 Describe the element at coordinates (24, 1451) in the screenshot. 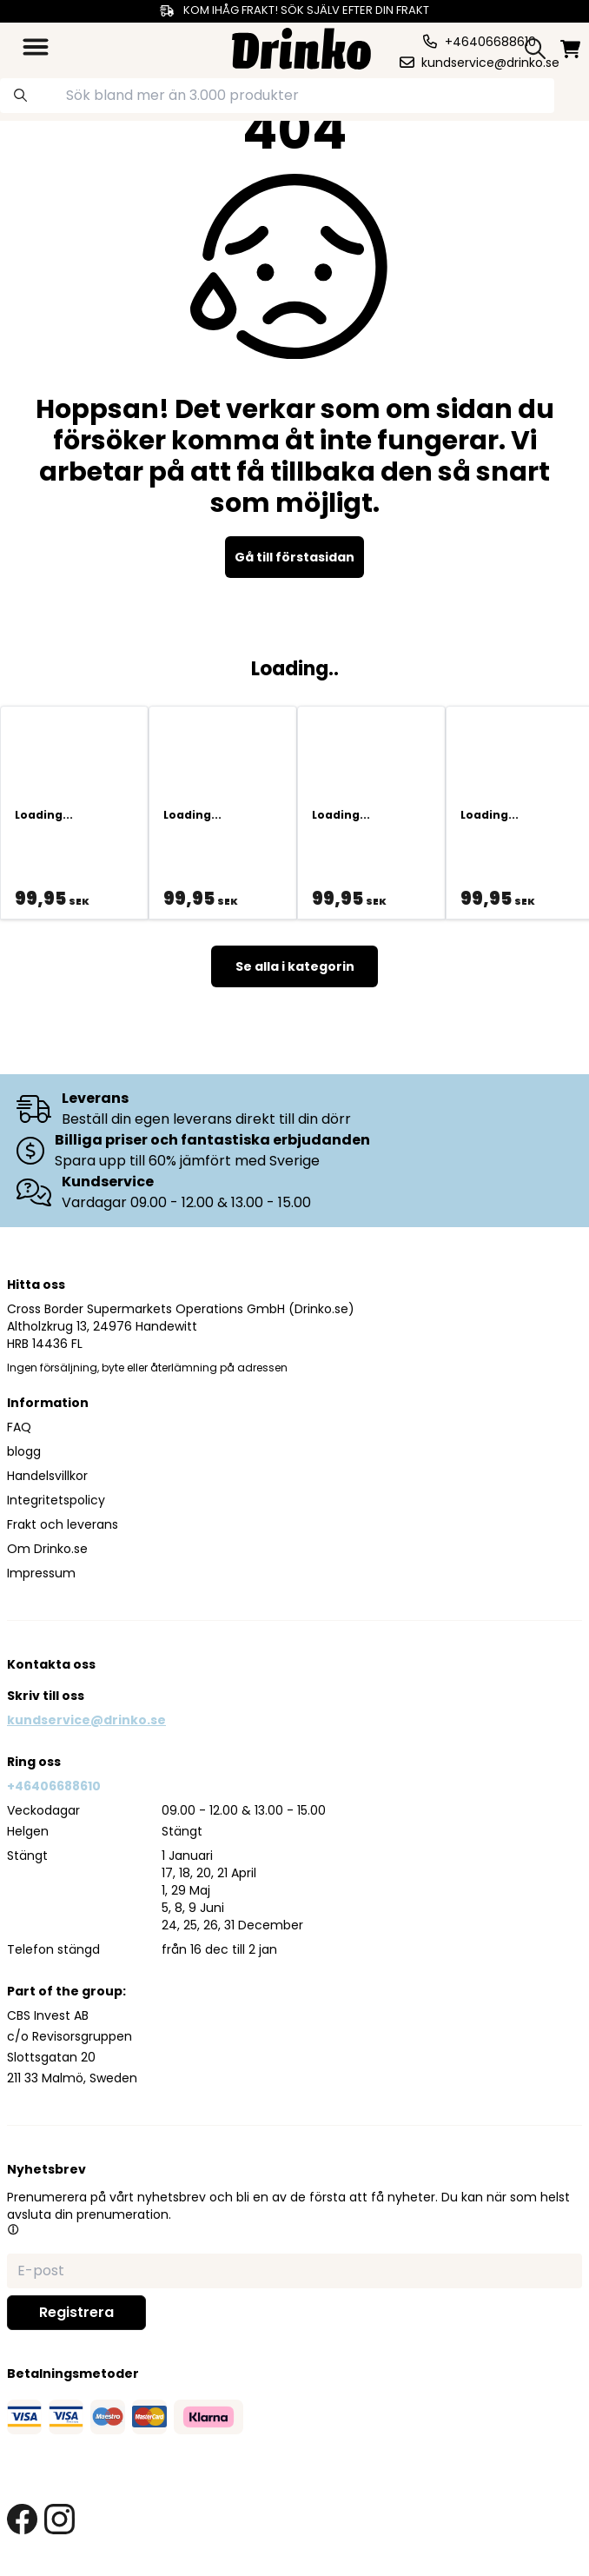

I see `blogg` at that location.